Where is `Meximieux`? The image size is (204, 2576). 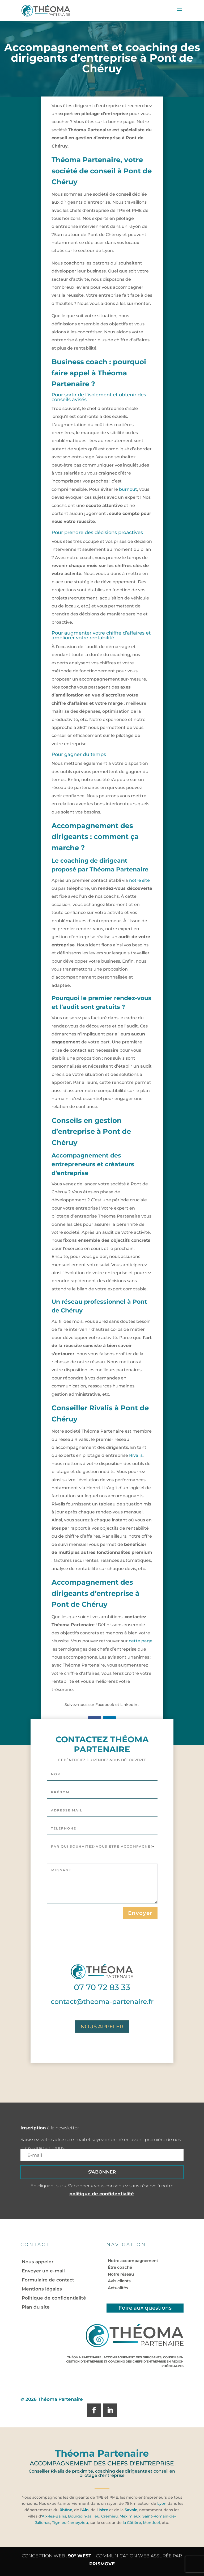 Meximieux is located at coordinates (130, 2516).